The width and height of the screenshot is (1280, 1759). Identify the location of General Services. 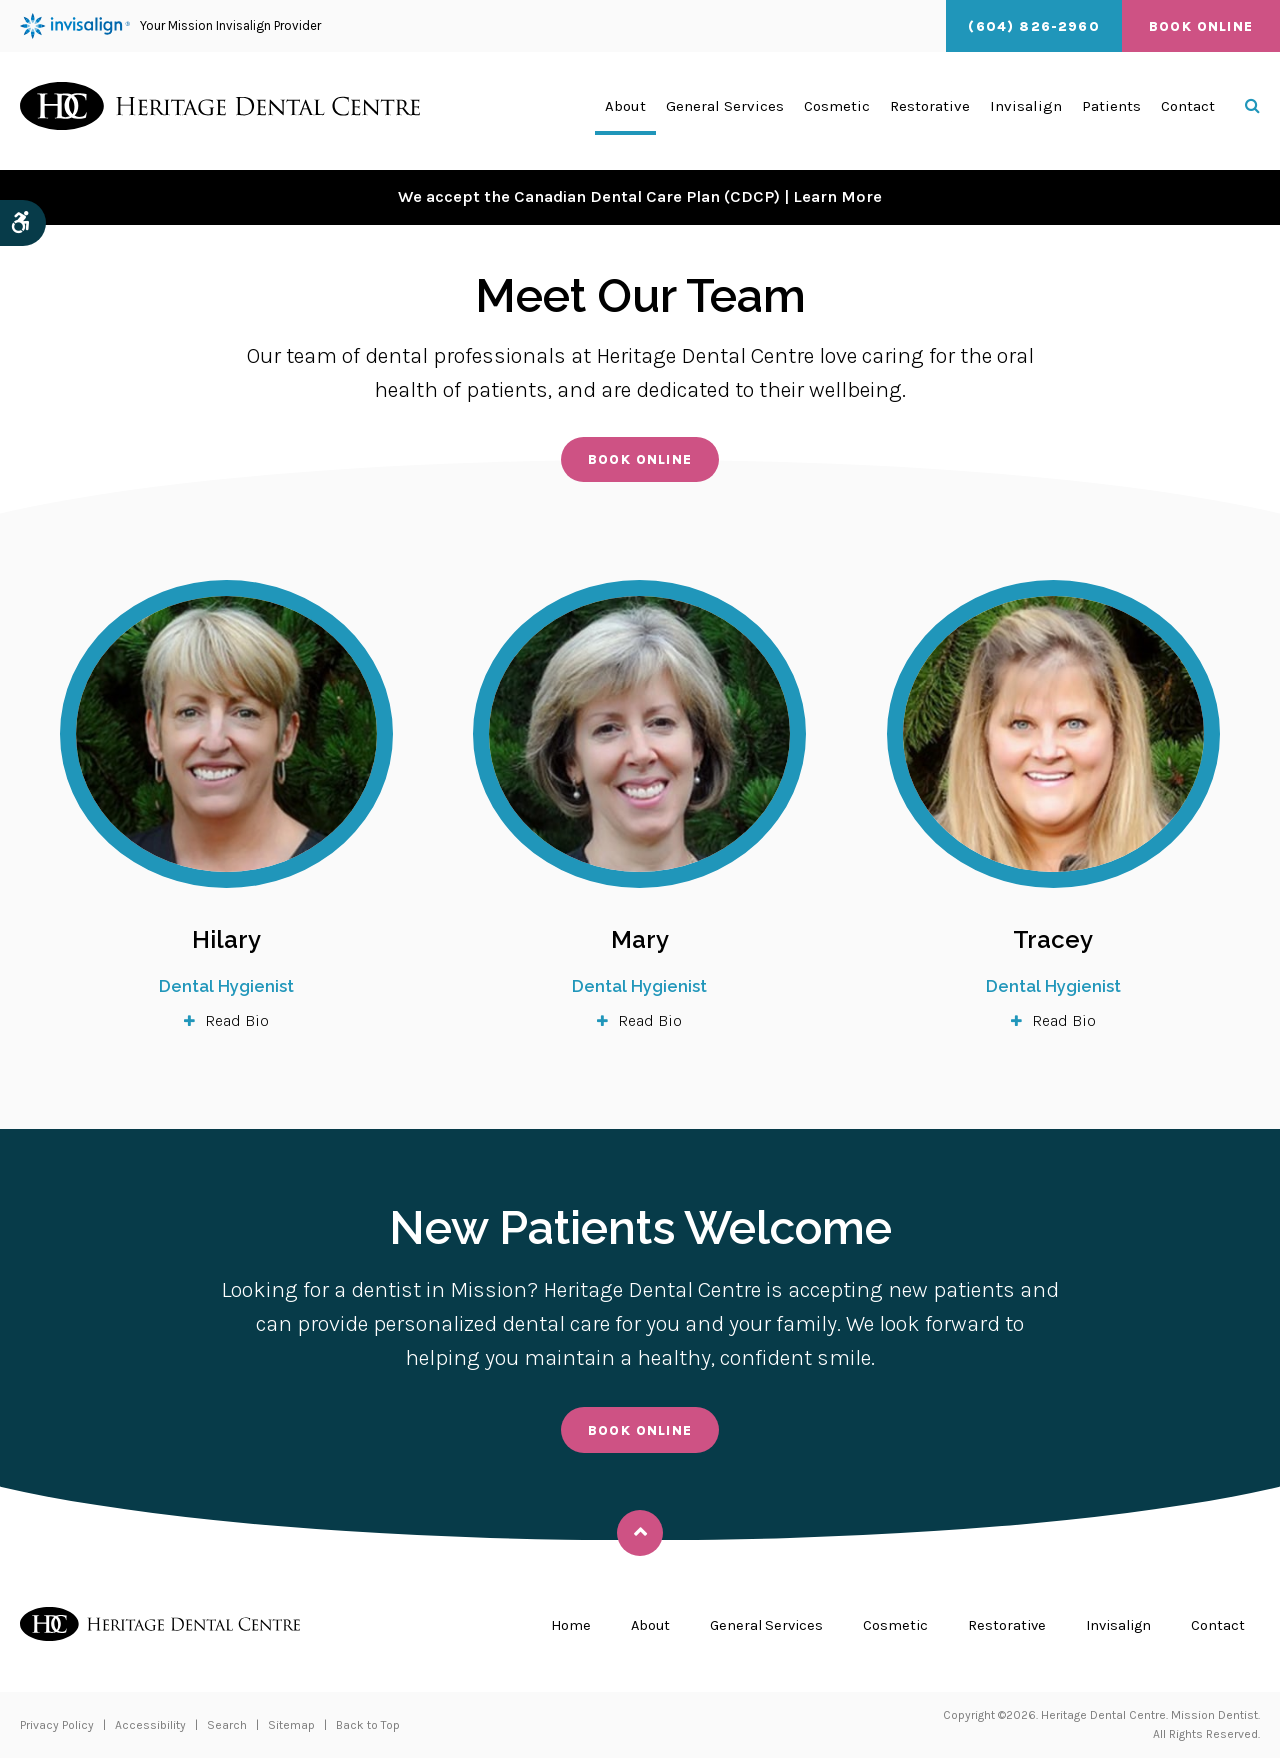
(754, 1627).